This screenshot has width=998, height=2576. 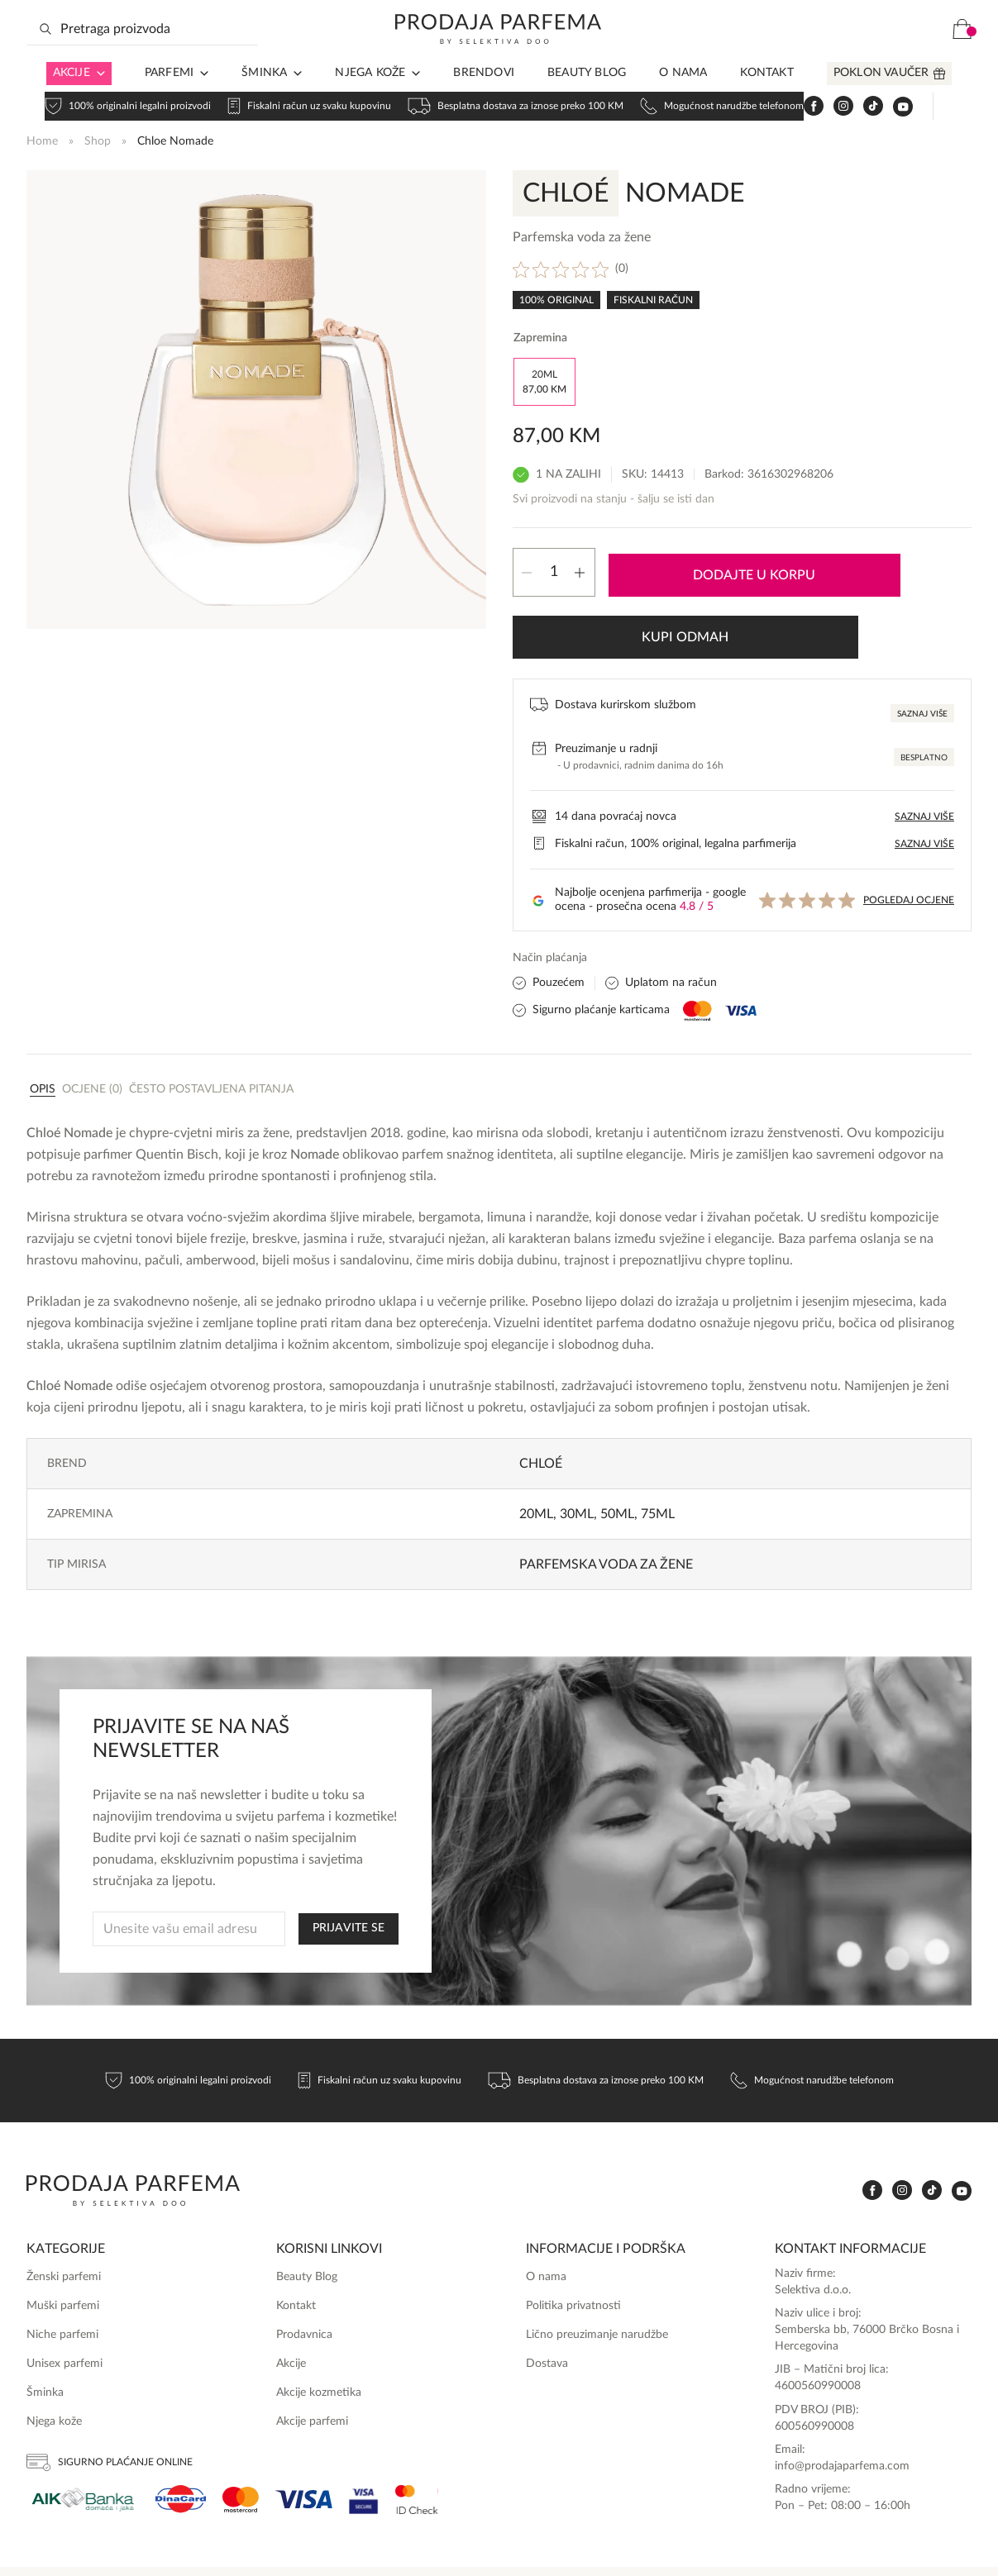 I want to click on [Visa], so click(x=303, y=2447).